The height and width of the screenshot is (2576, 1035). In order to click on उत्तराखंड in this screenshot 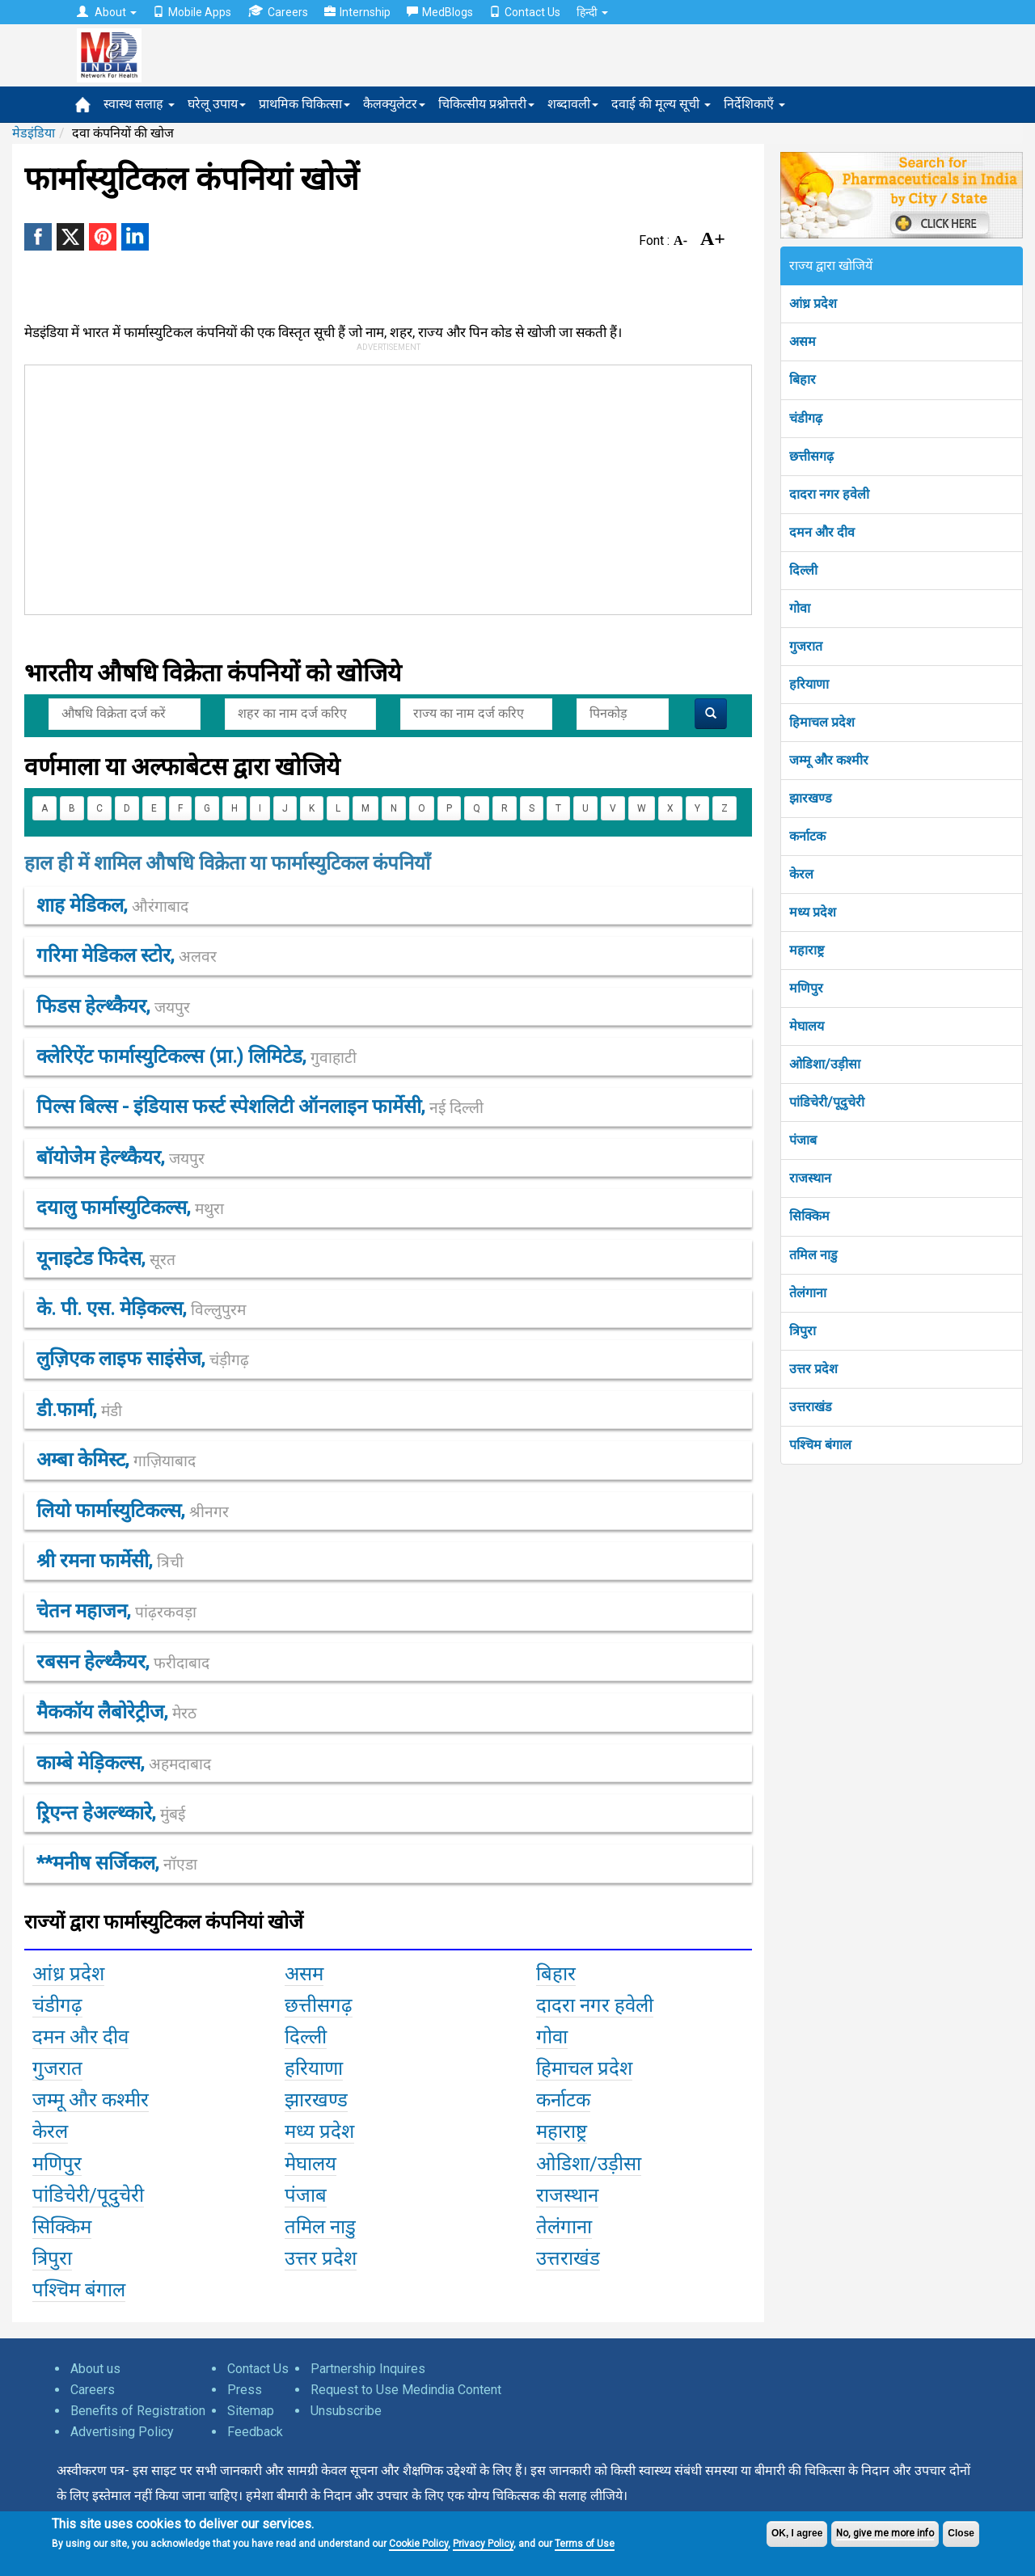, I will do `click(810, 1406)`.